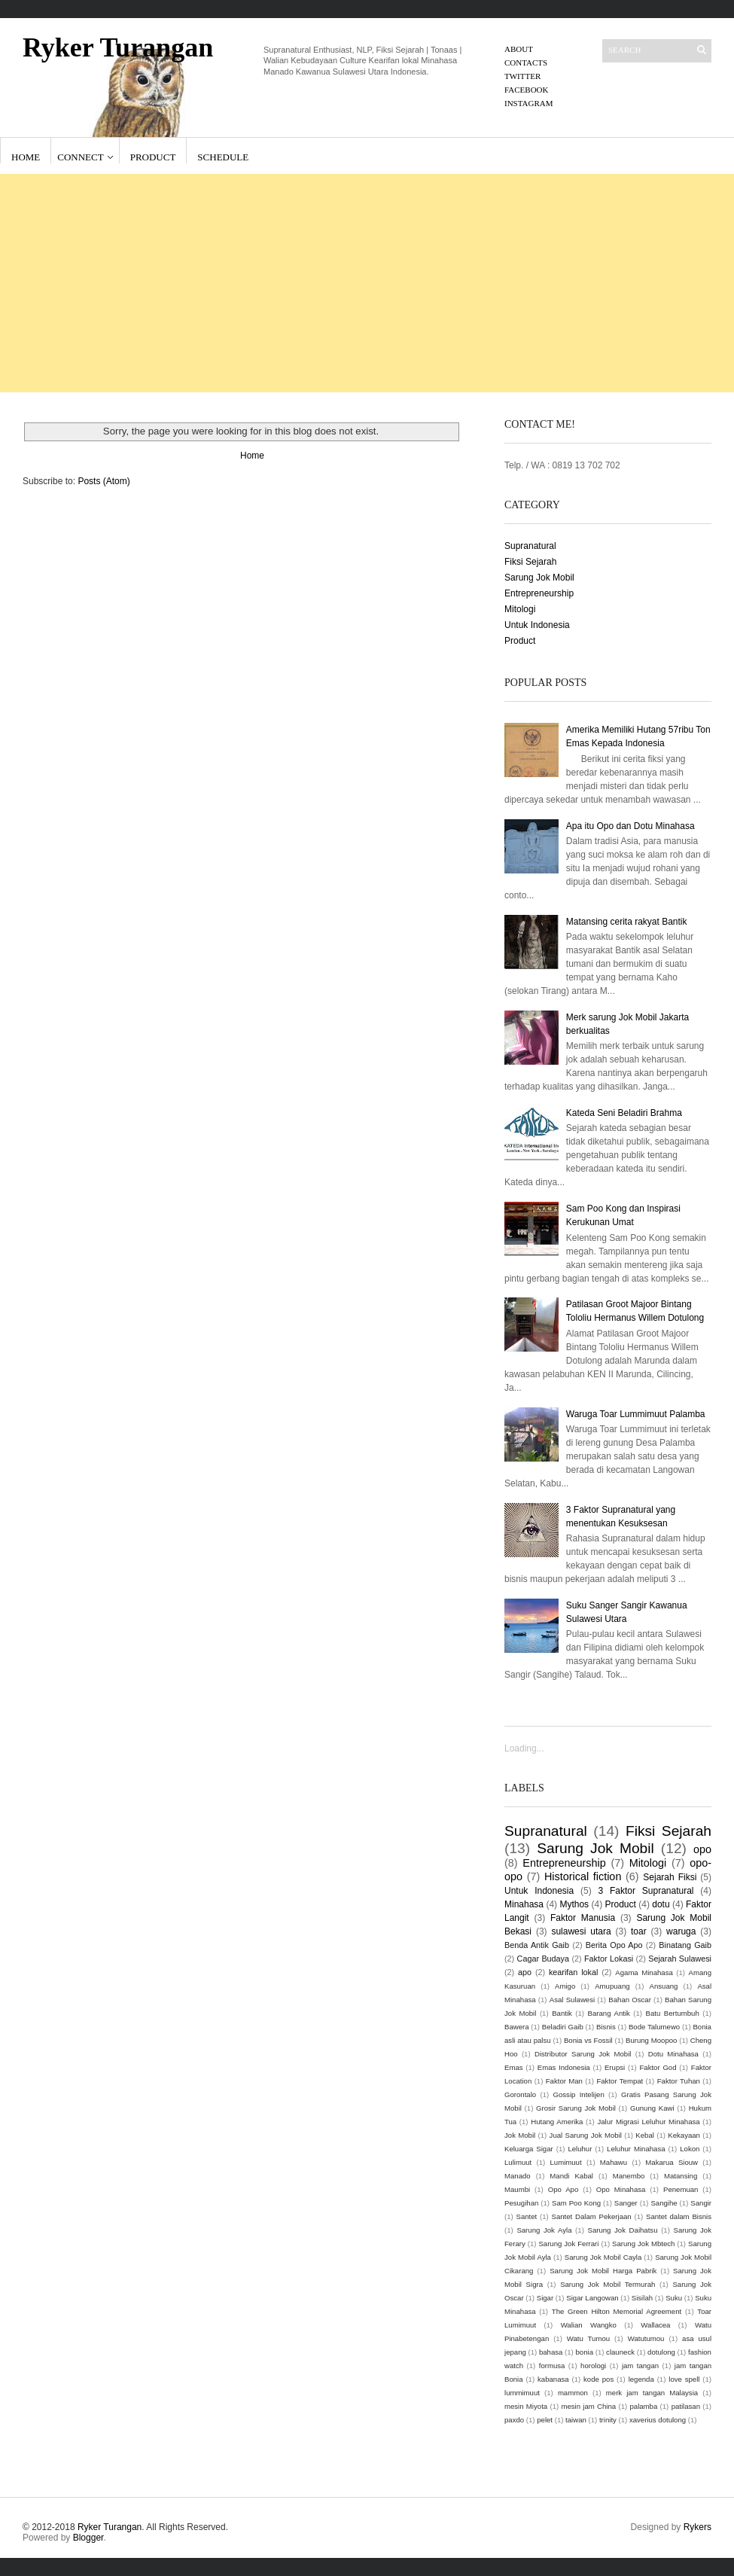 This screenshot has width=734, height=2576. I want to click on Barang Antik, so click(609, 2013).